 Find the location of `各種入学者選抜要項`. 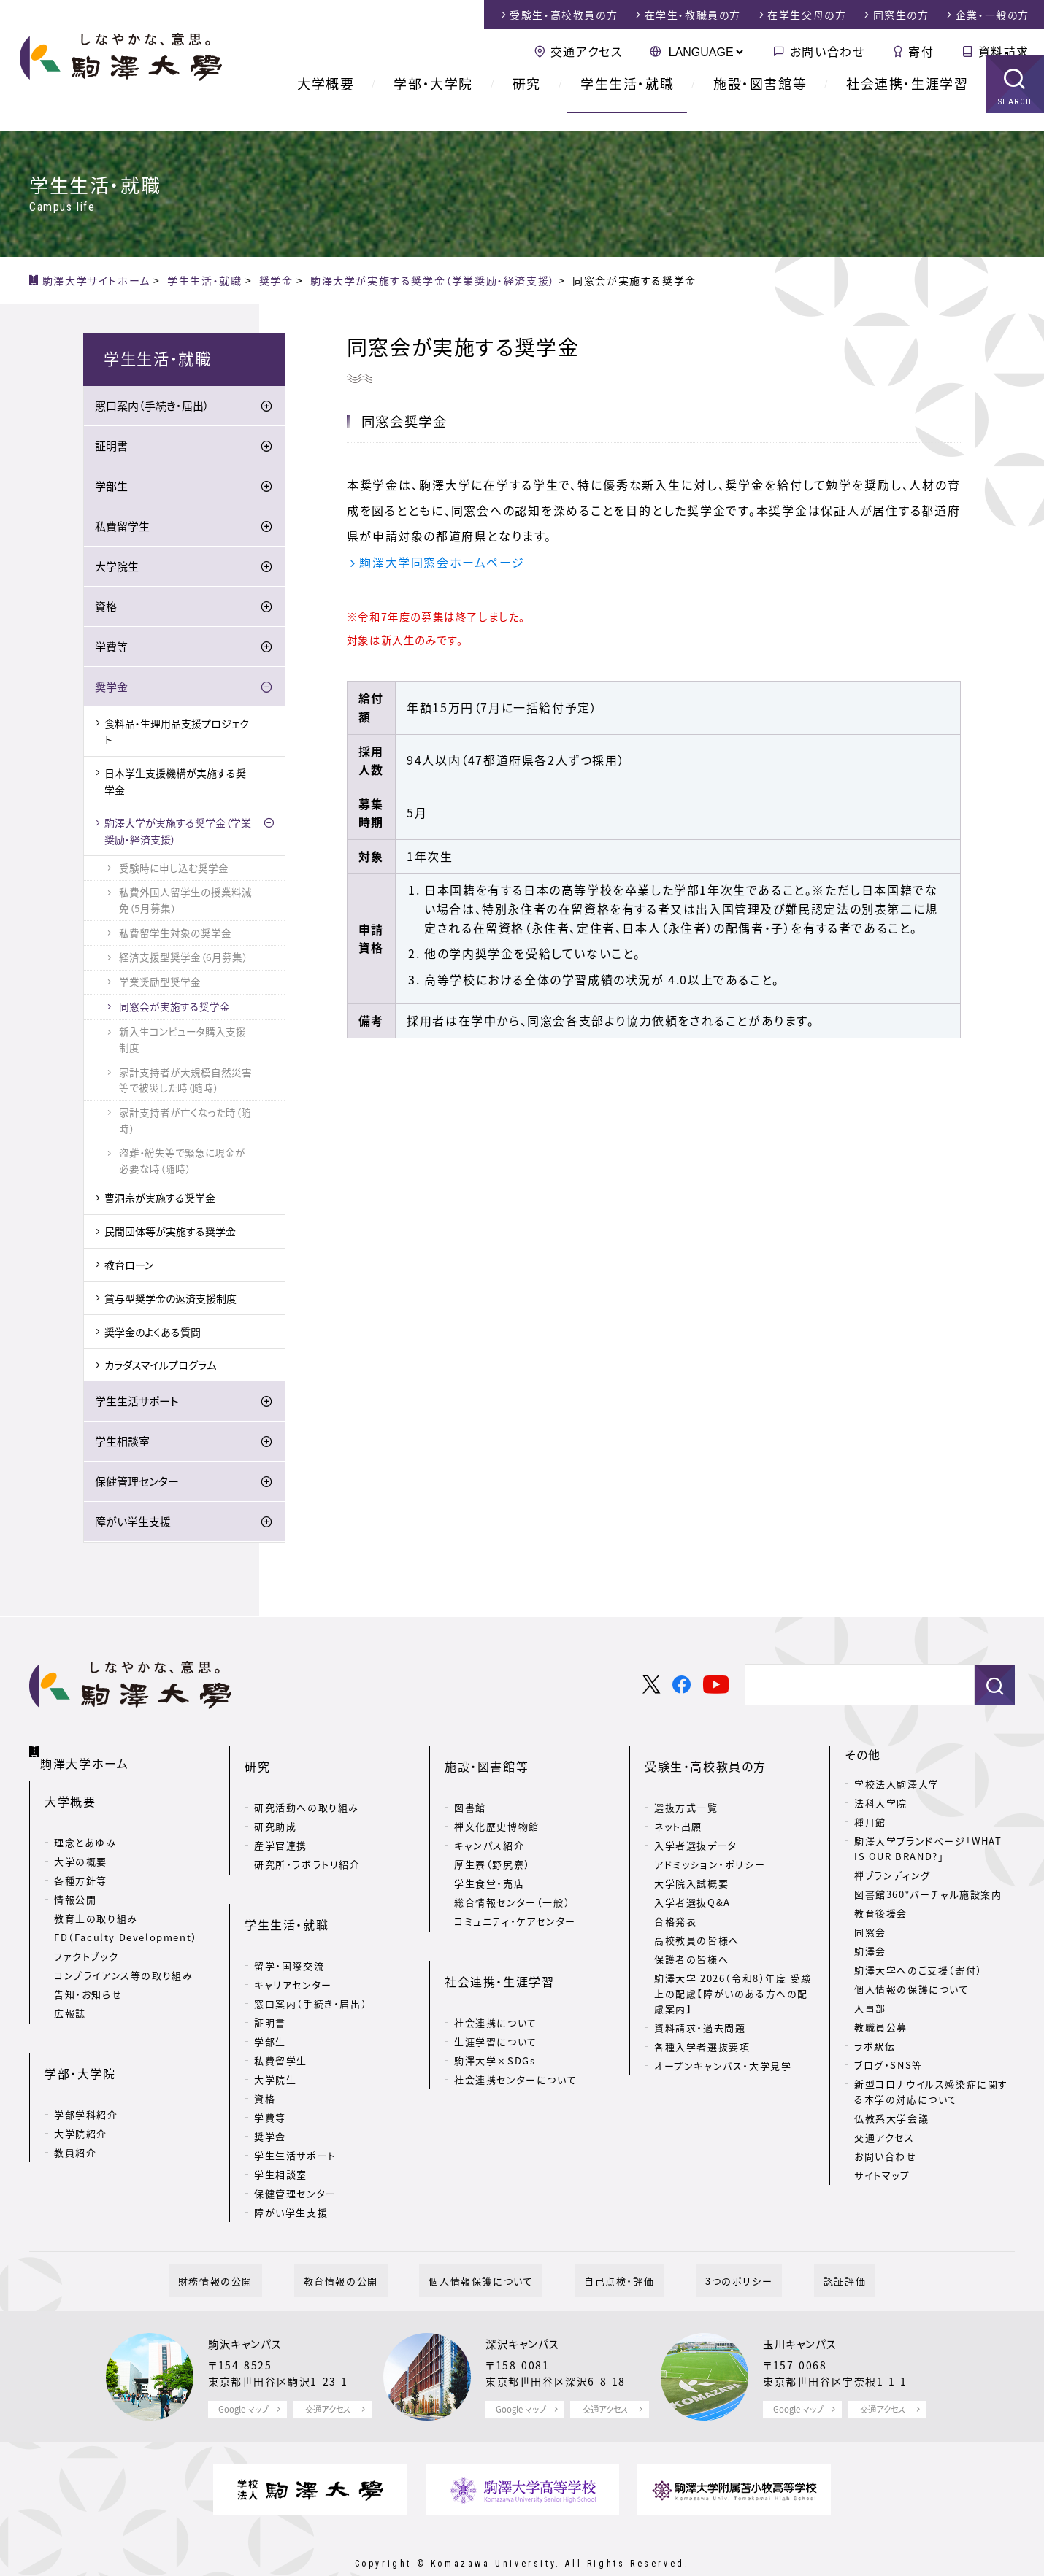

各種入学者選抜要項 is located at coordinates (702, 2025).